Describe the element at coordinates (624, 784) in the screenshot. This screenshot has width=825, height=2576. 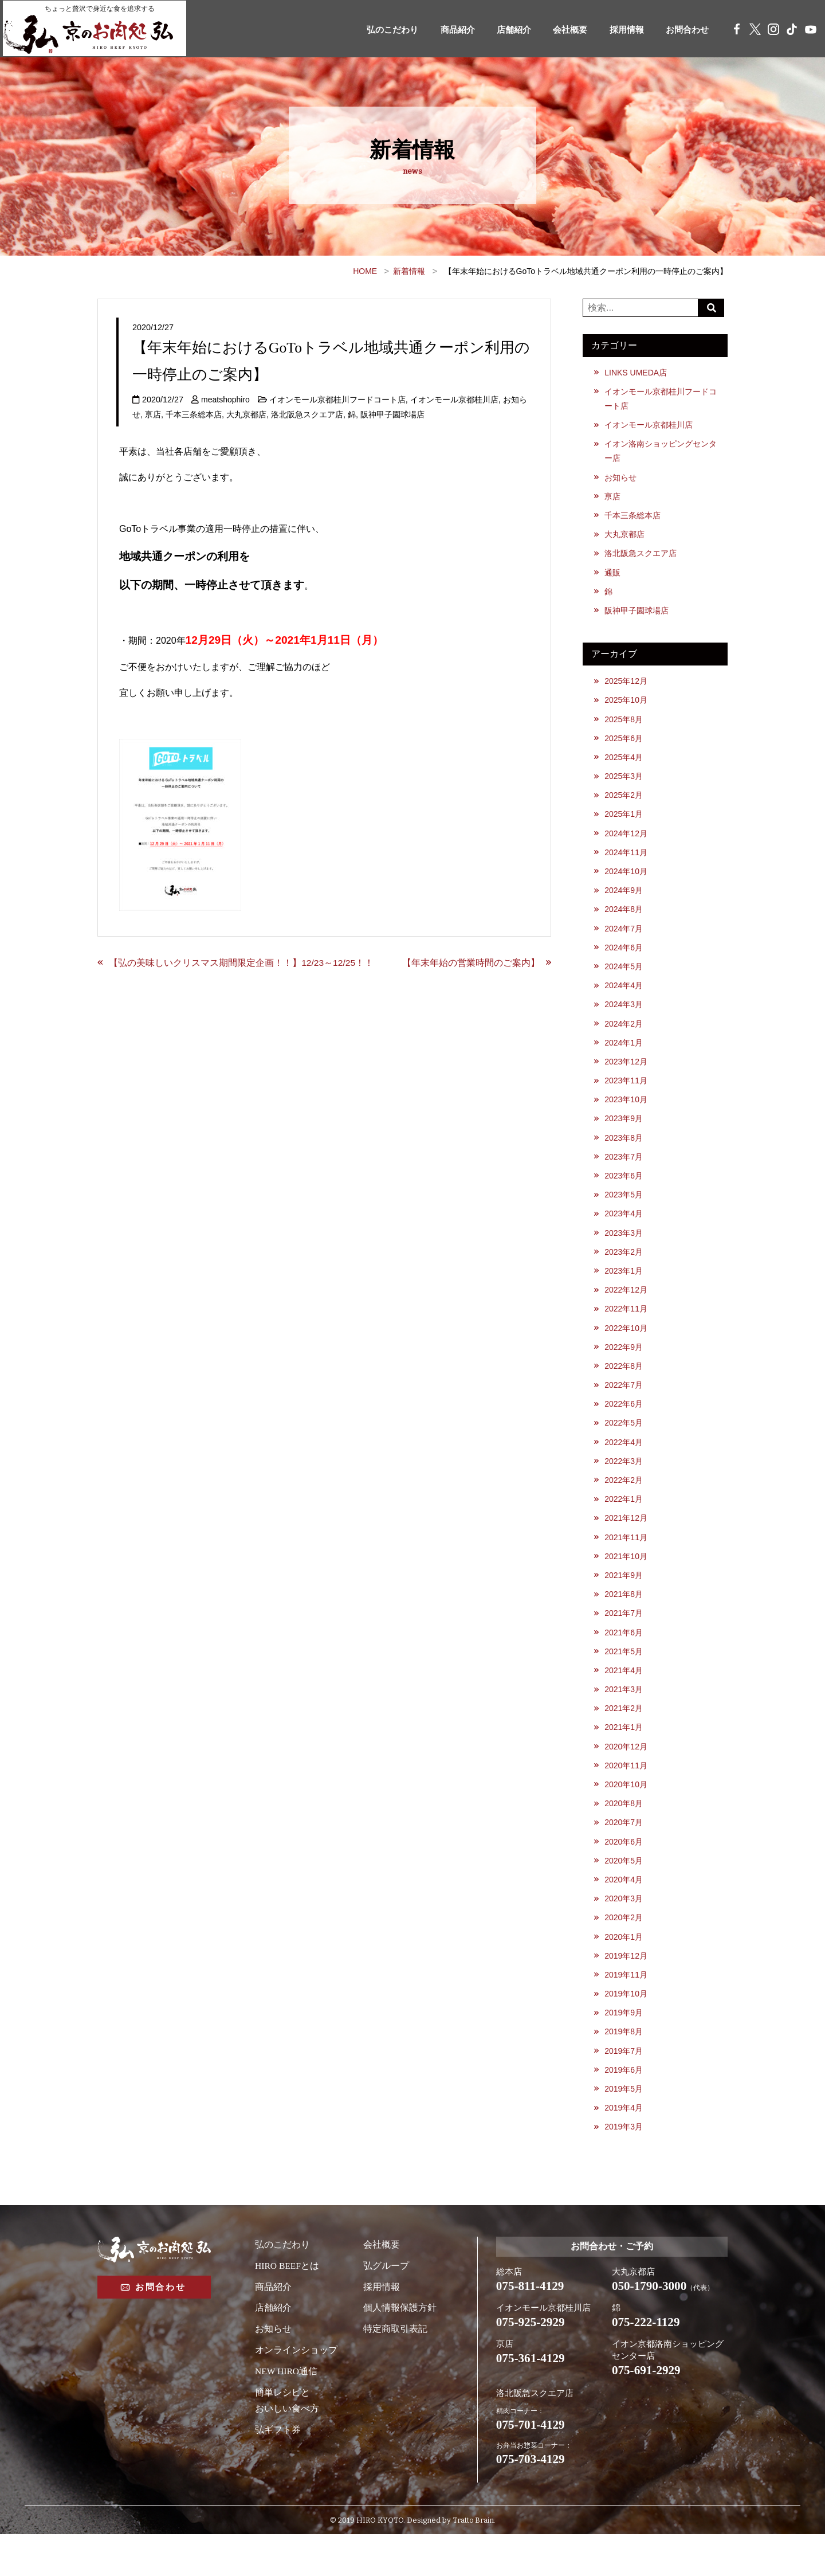
I see `2025年3月` at that location.